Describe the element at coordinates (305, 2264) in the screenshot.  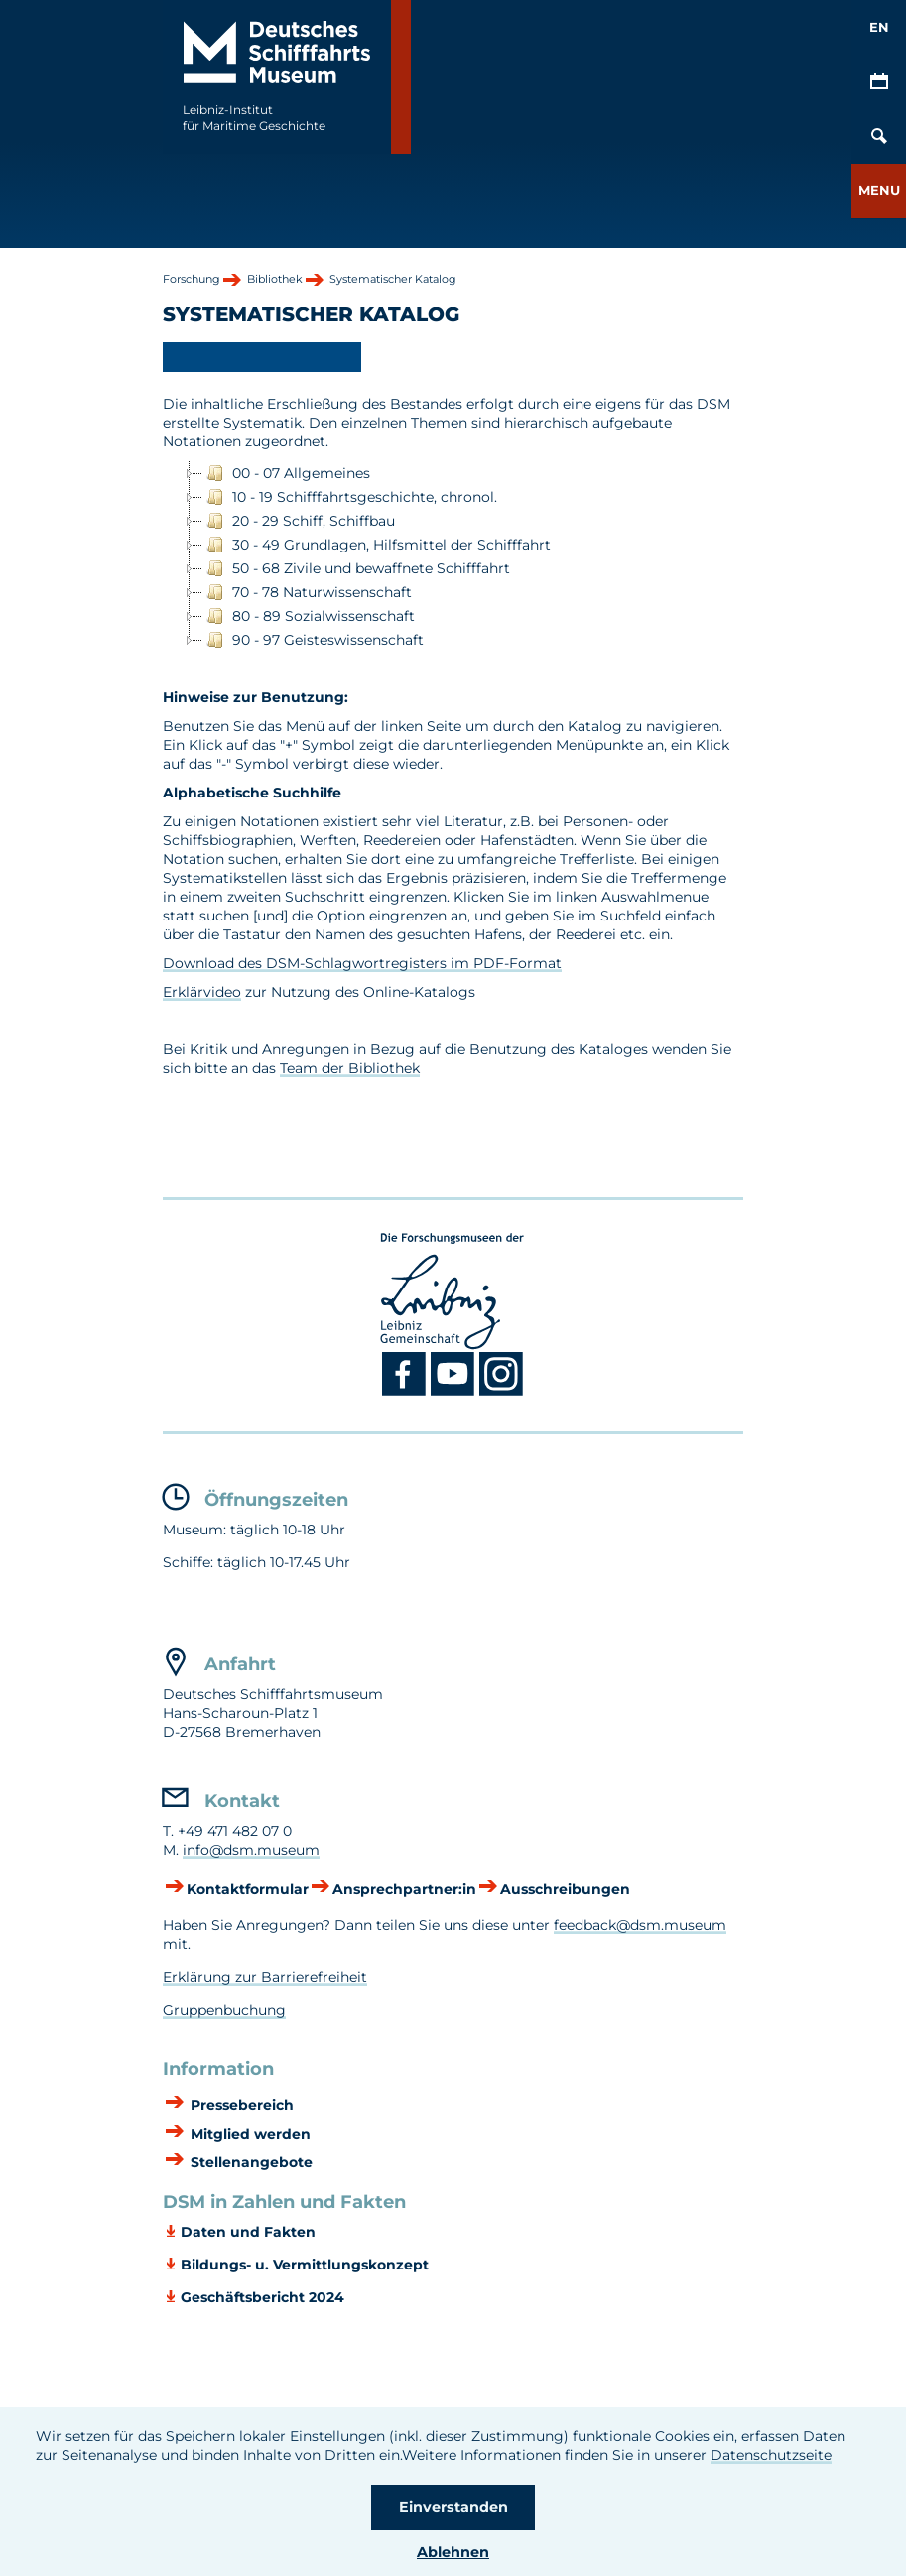
I see `Bildungs- u. Vermittlungskonzept` at that location.